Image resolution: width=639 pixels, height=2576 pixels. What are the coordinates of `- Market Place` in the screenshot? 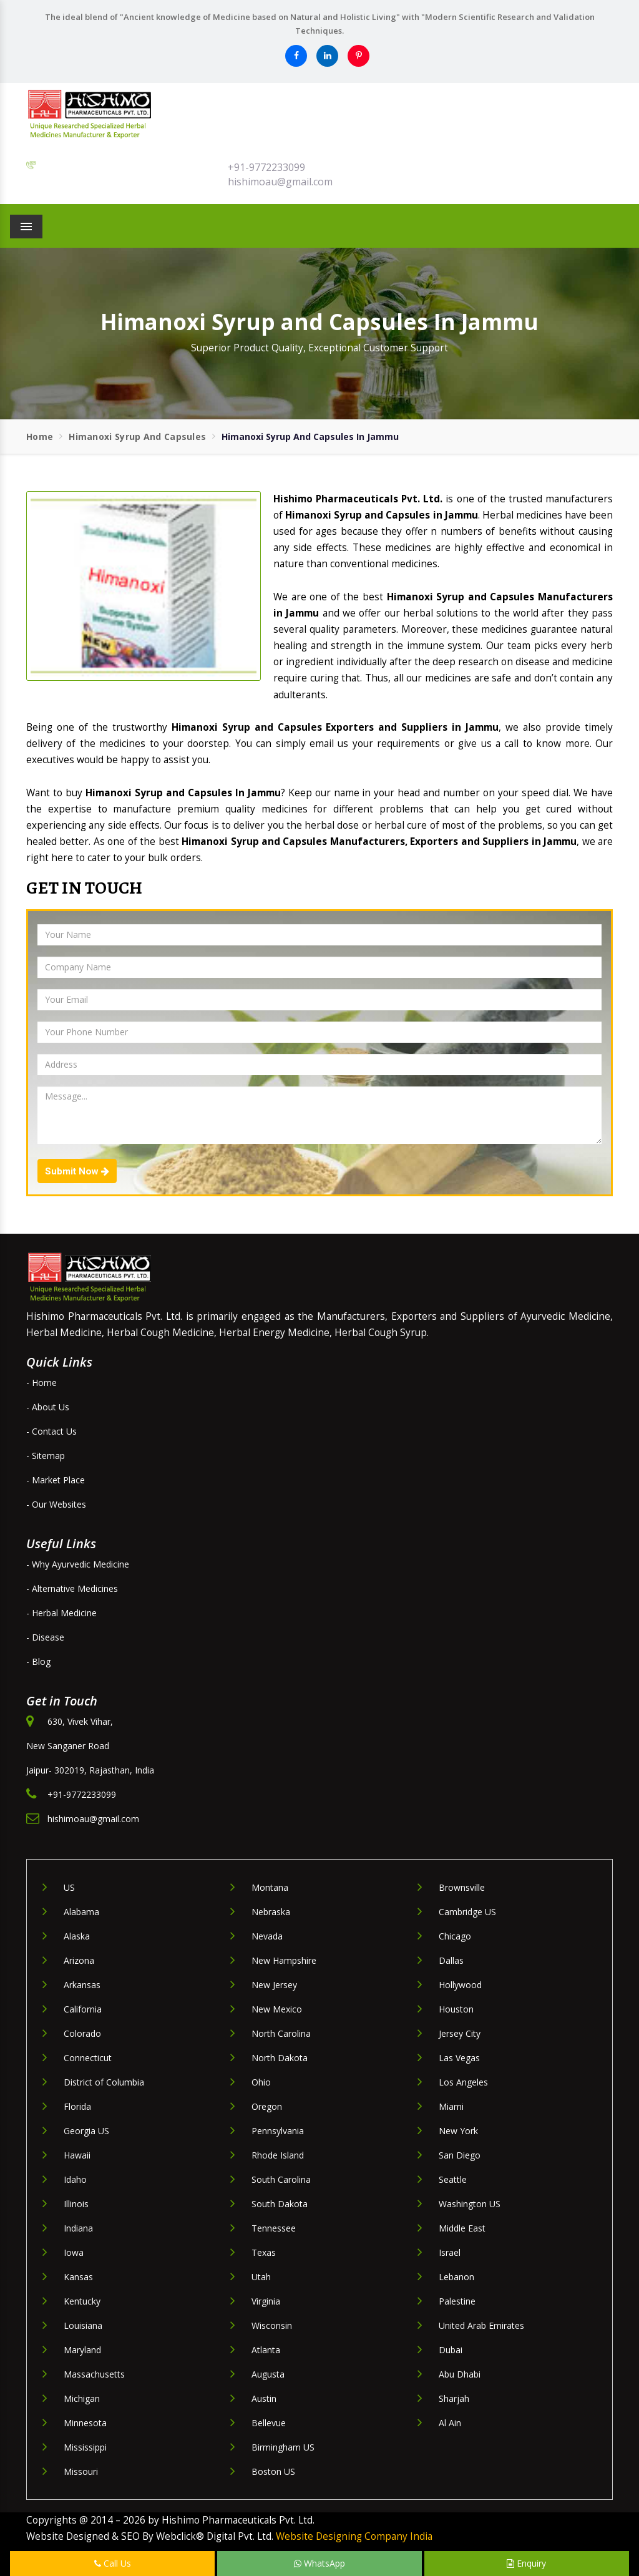 It's located at (55, 1480).